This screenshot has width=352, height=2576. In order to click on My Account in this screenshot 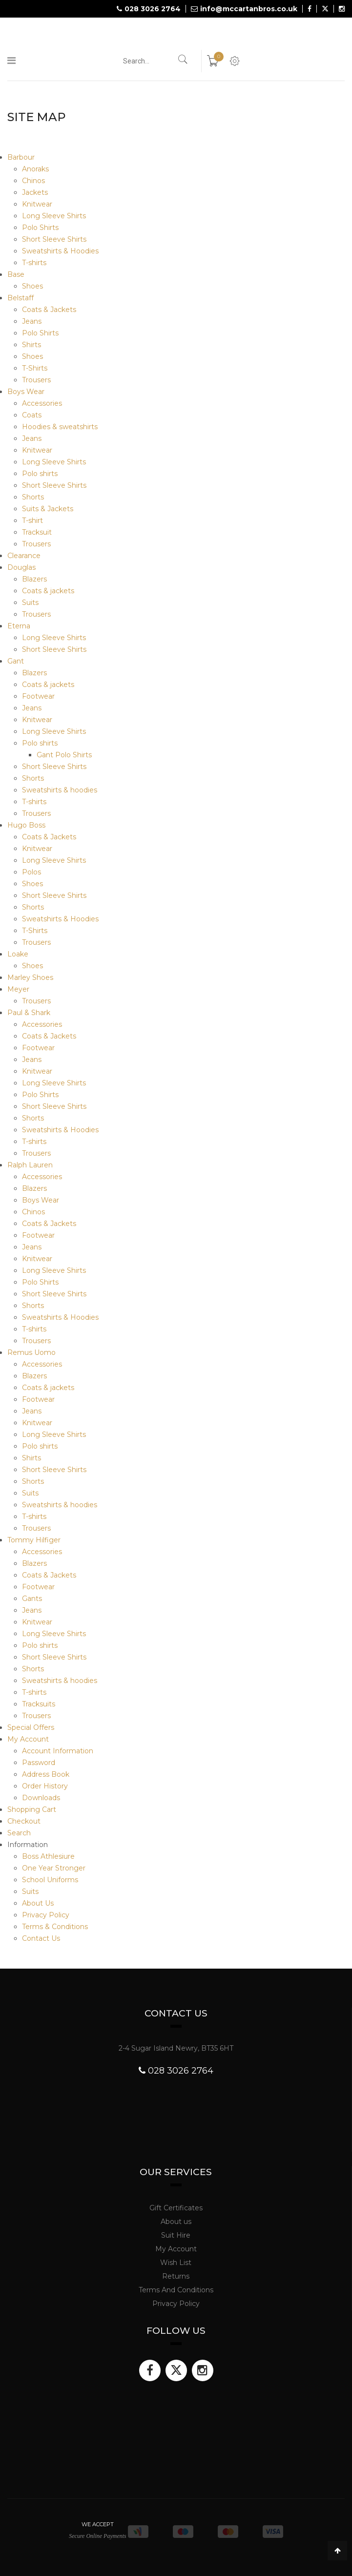, I will do `click(28, 1739)`.